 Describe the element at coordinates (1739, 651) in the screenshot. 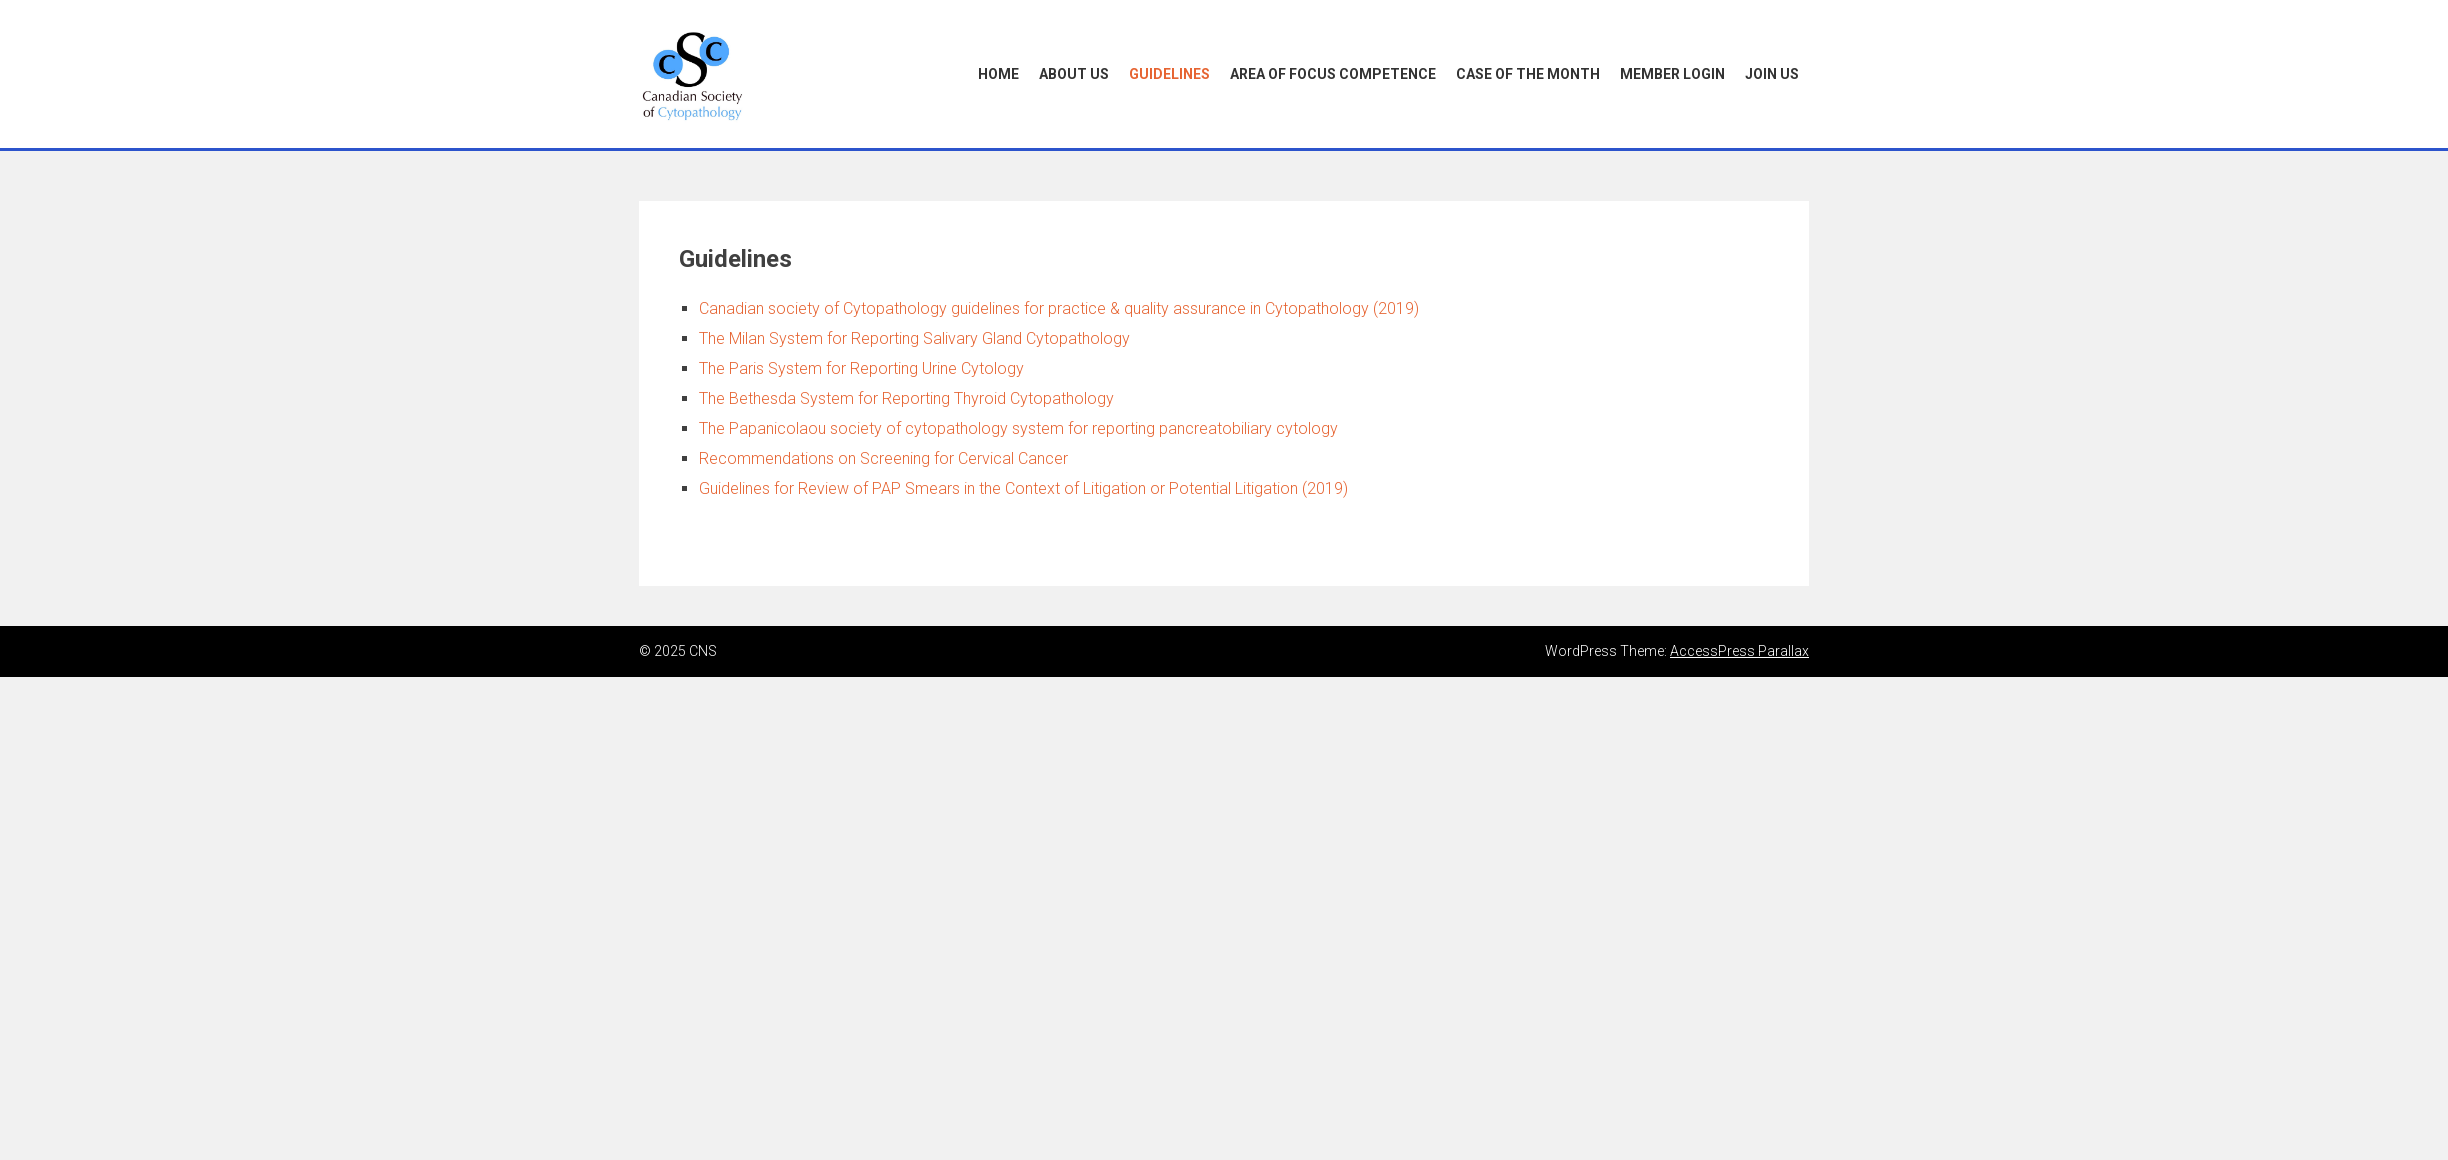

I see `AccessPress Parallax` at that location.